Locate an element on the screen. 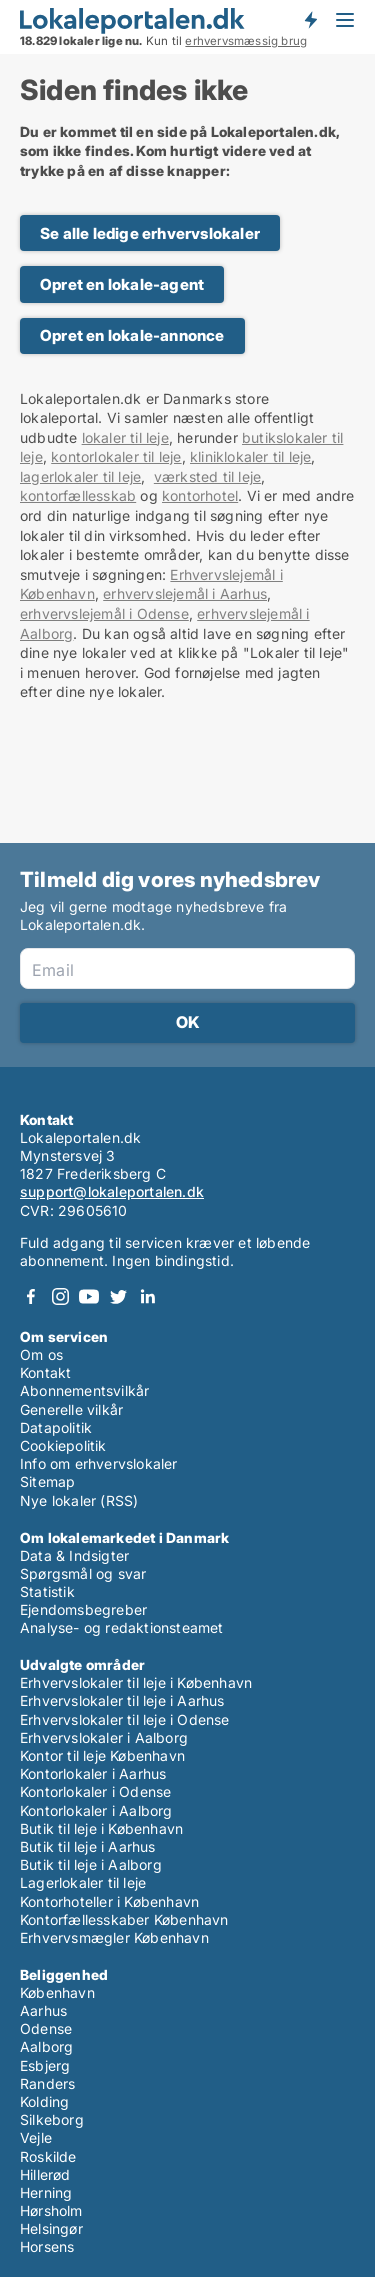 Image resolution: width=375 pixels, height=2277 pixels. Helsingør is located at coordinates (51, 2228).